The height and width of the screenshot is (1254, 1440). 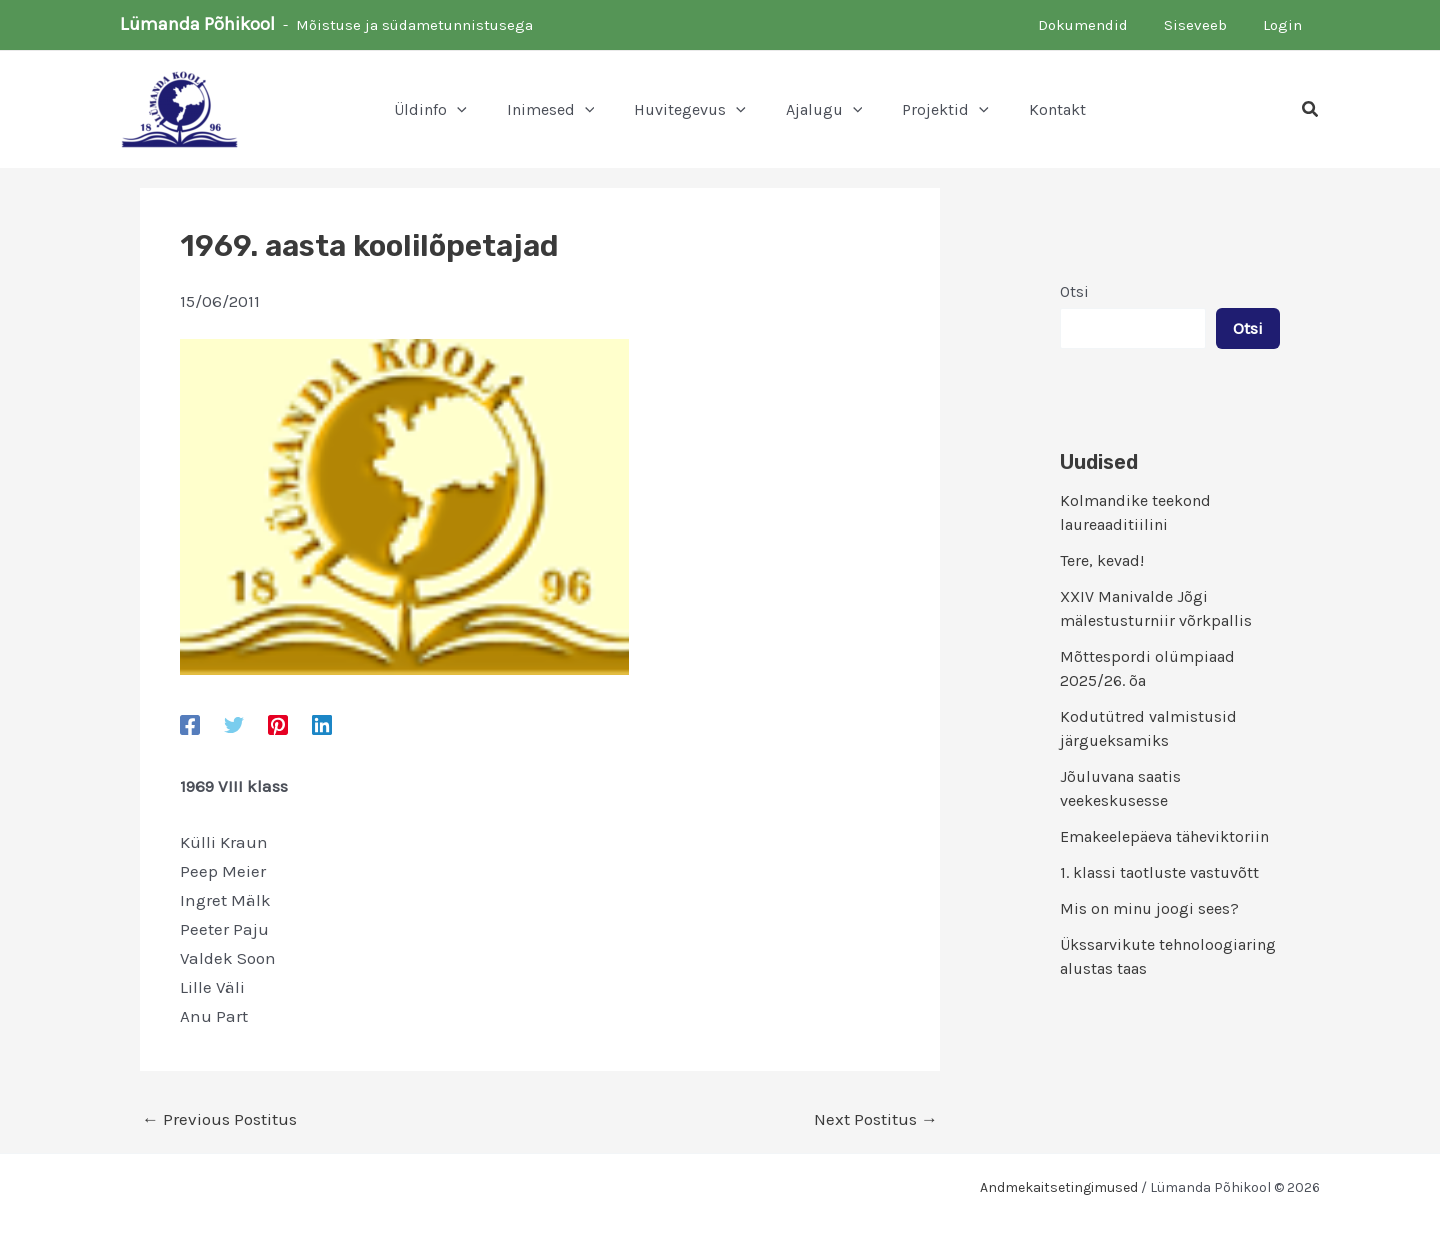 I want to click on Tere, kevad!, so click(x=1102, y=560).